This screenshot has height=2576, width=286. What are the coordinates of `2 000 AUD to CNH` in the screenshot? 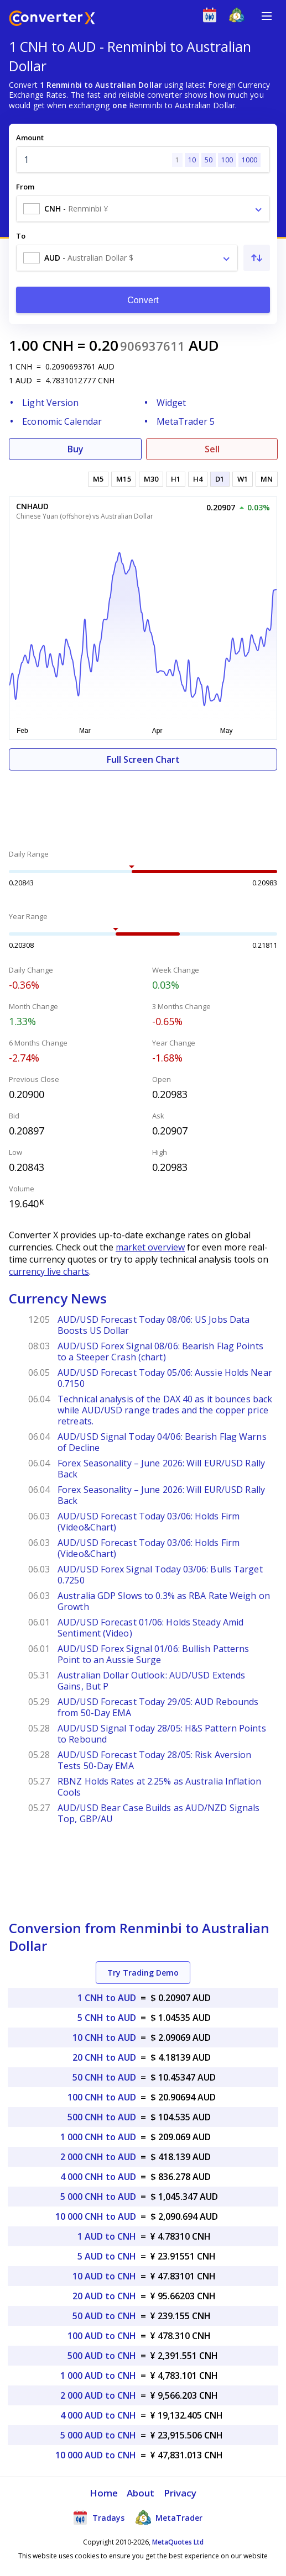 It's located at (98, 2395).